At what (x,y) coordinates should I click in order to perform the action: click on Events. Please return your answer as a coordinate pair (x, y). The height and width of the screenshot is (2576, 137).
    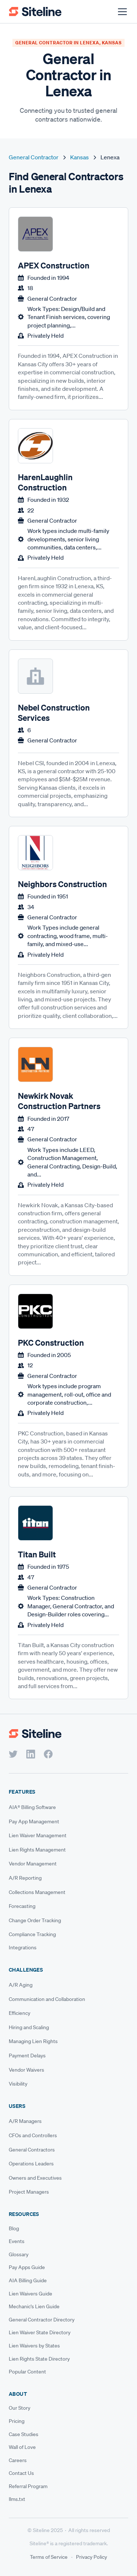
    Looking at the image, I should click on (16, 2241).